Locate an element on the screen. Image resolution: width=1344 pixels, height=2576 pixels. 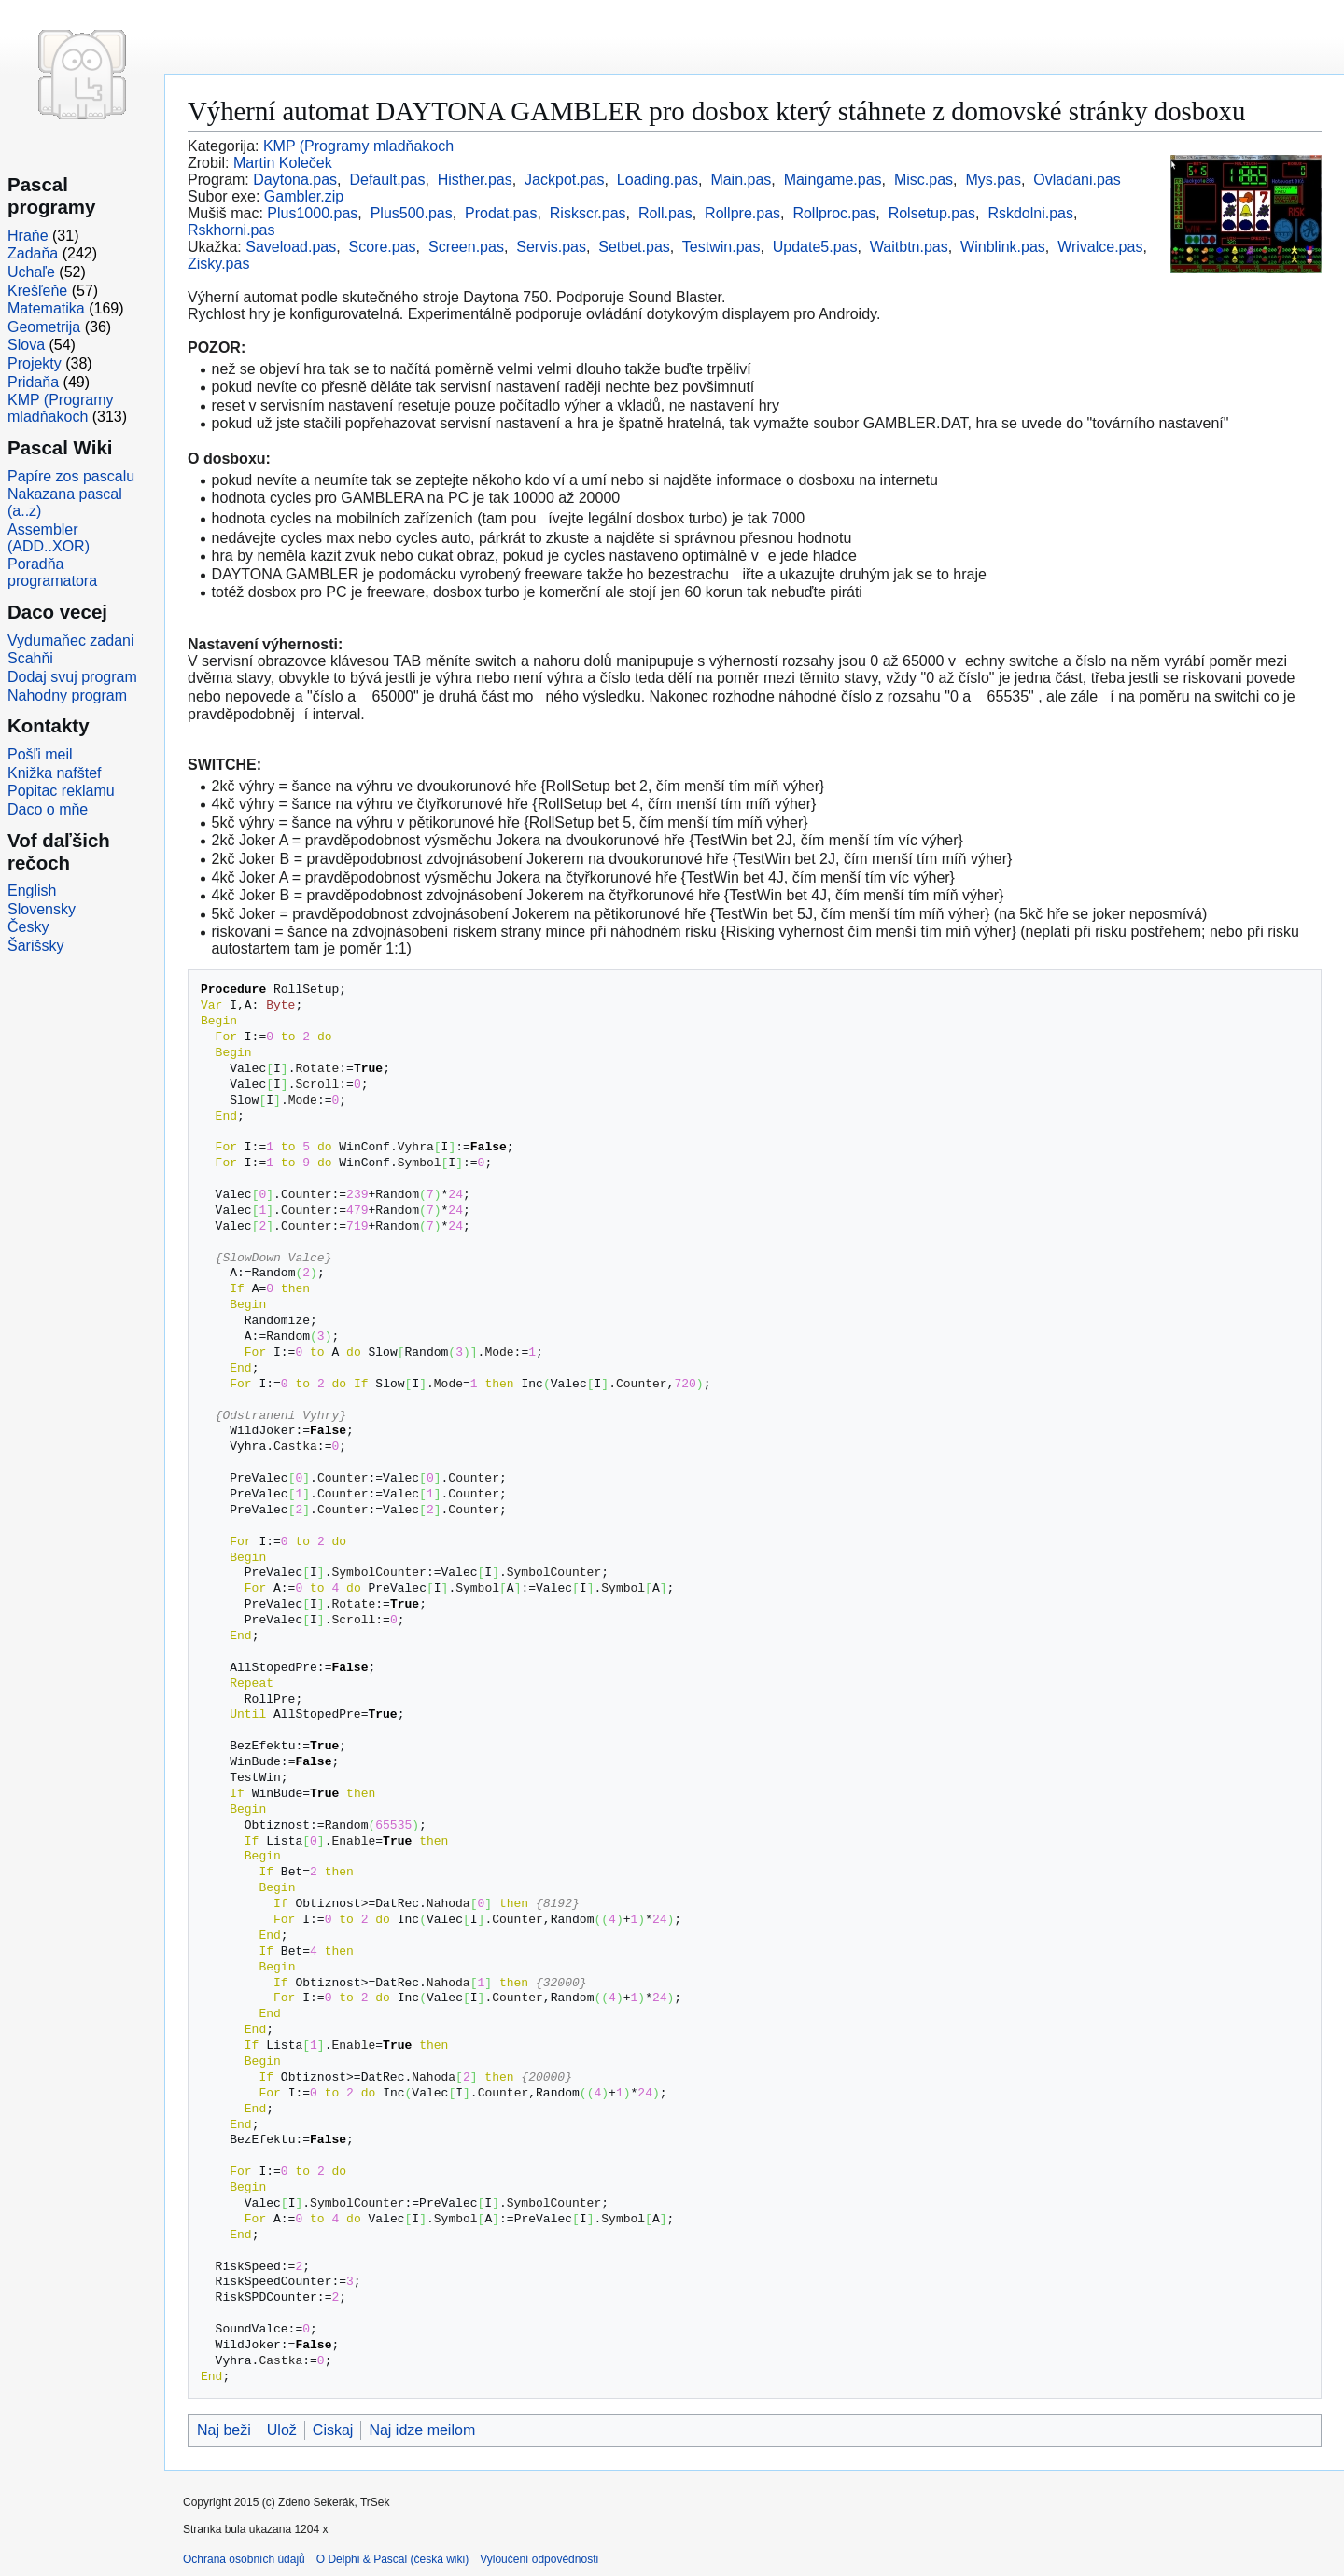
Zadaňa is located at coordinates (32, 253).